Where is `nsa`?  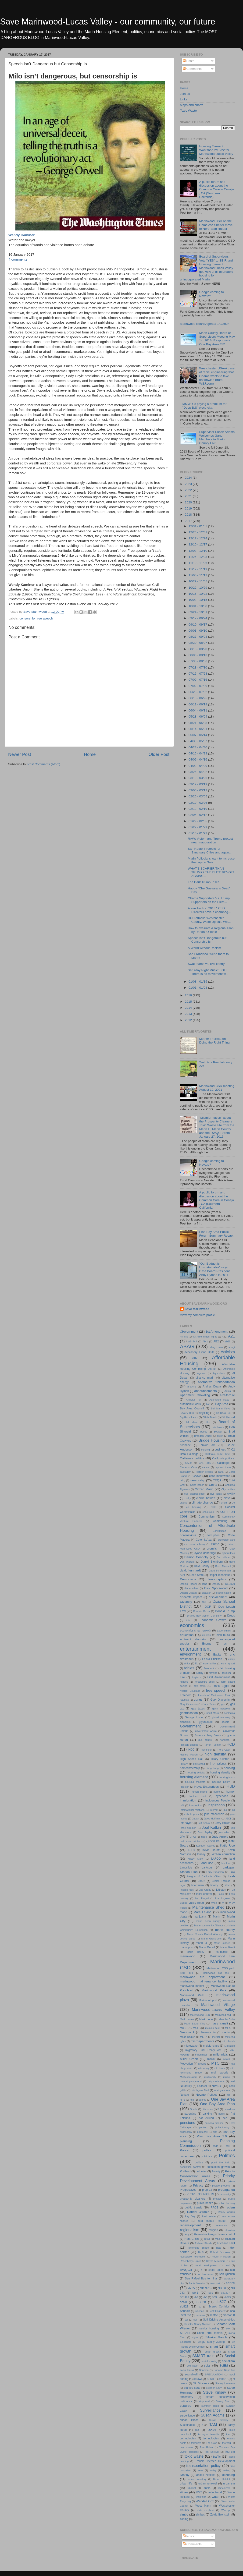
nsa is located at coordinates (192, 2099).